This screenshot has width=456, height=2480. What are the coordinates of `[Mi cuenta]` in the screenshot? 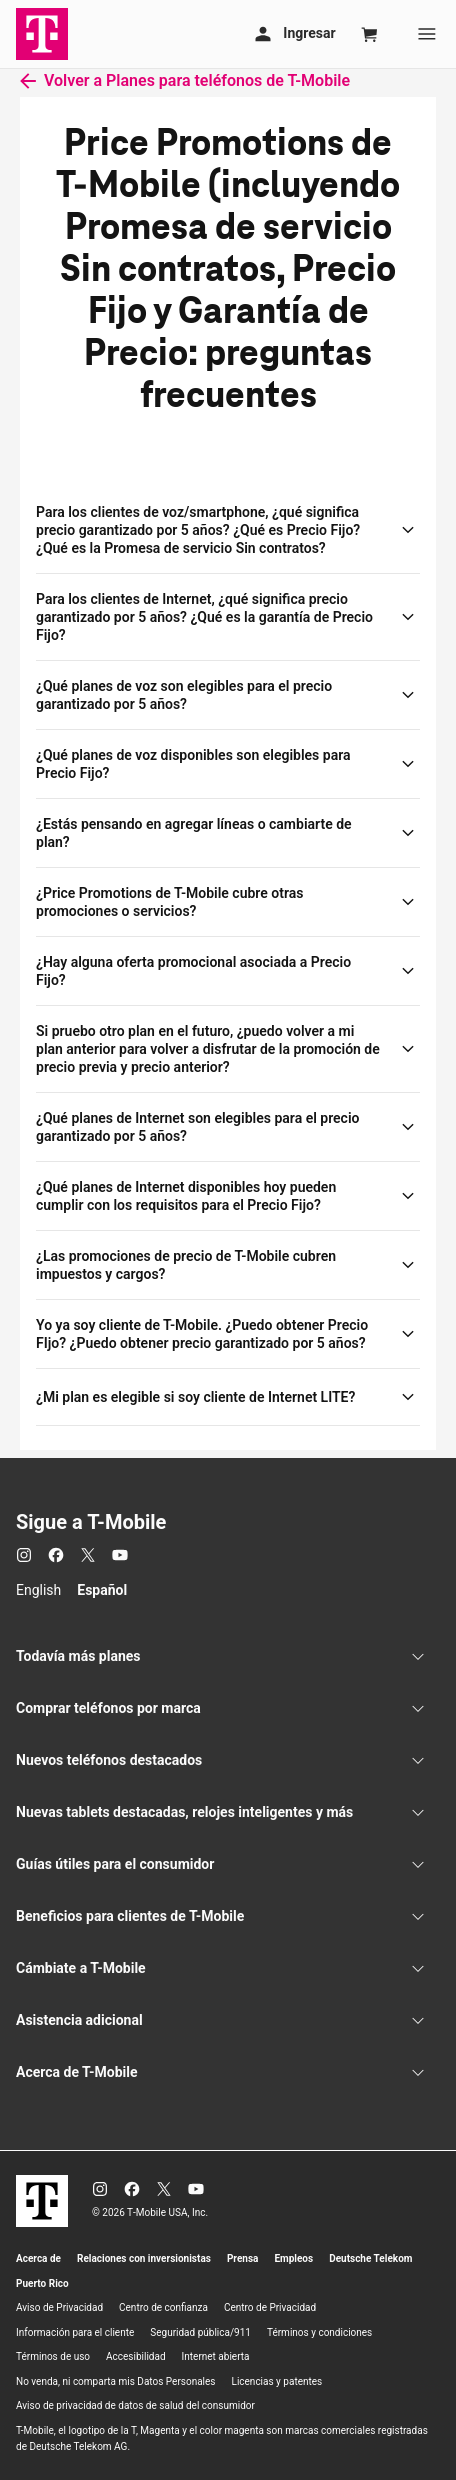 It's located at (293, 34).